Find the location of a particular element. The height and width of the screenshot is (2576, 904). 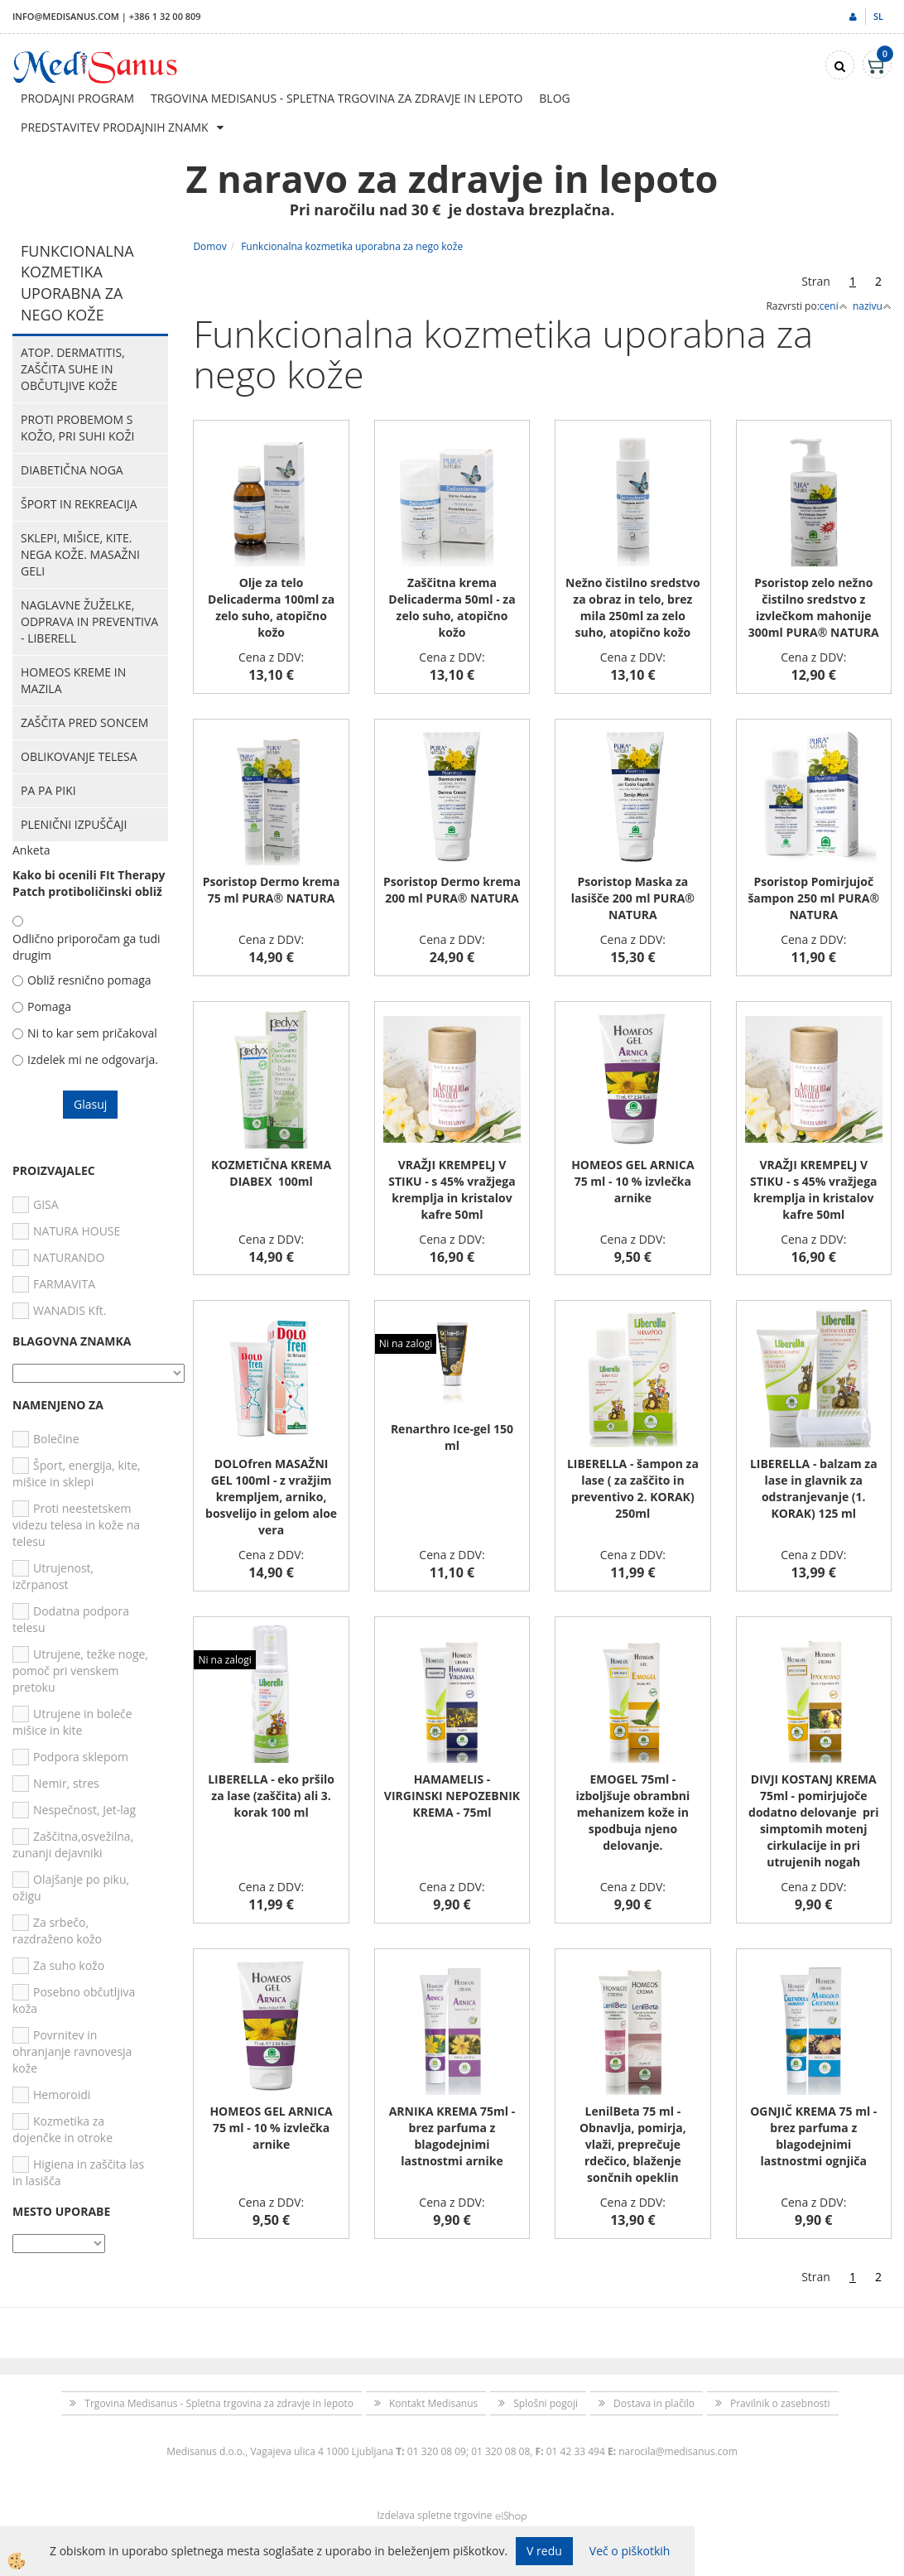

Kontakt Medisanus is located at coordinates (433, 2403).